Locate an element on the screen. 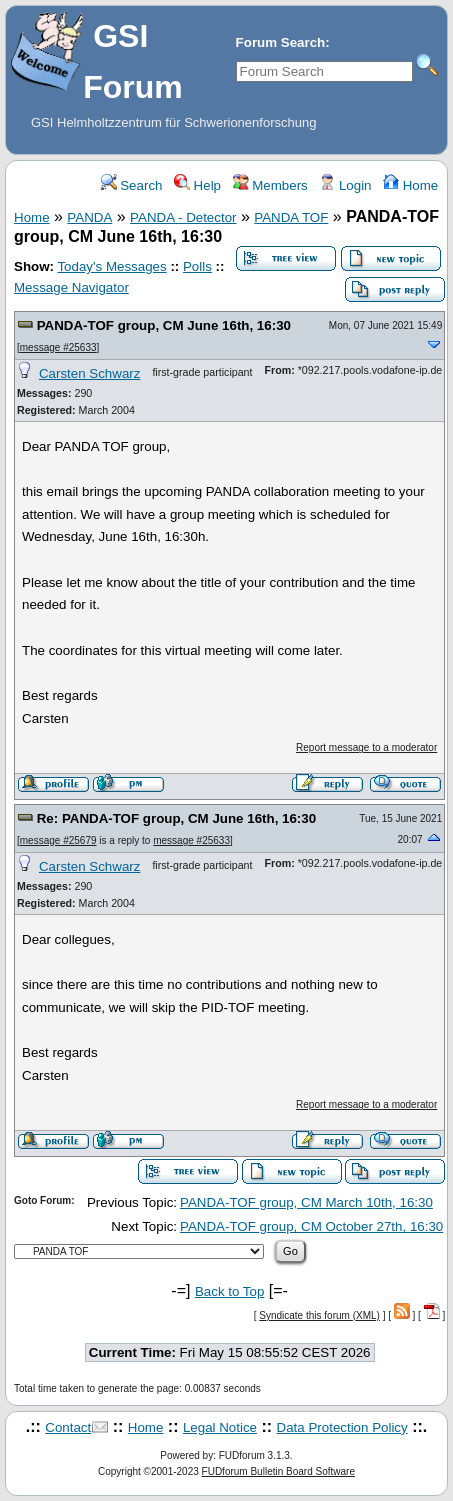 The width and height of the screenshot is (453, 1501). PANDA-TOF group, CM March 10th, 16:30 is located at coordinates (306, 1202).